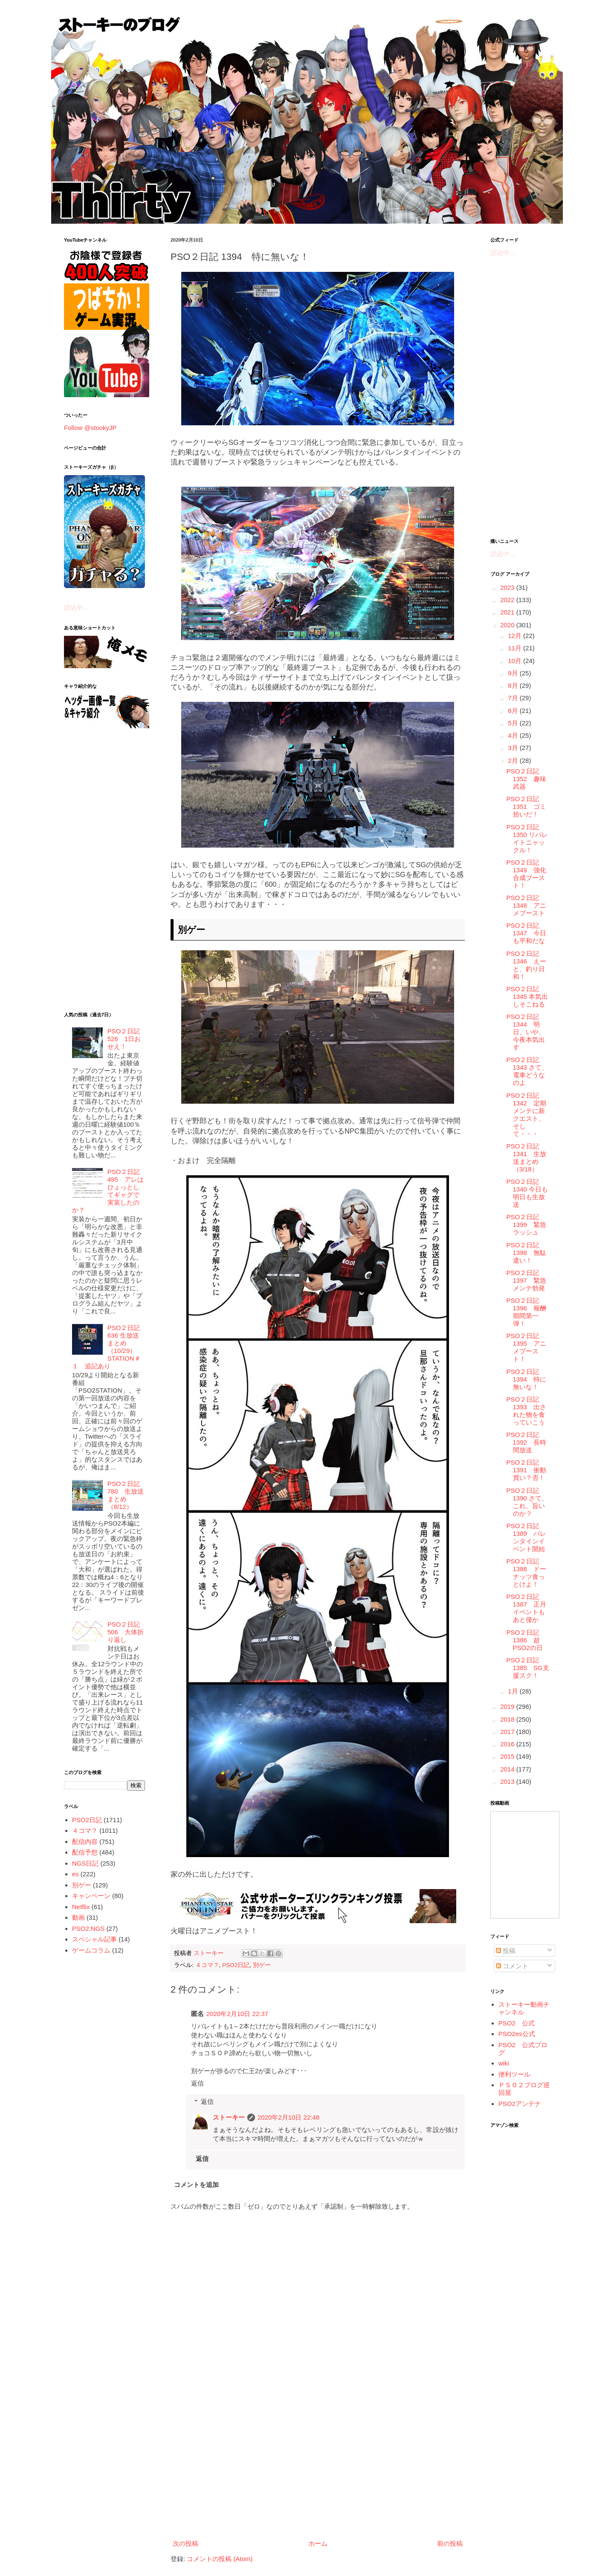  Describe the element at coordinates (526, 1537) in the screenshot. I see `PSO２日記 1389 バレンタインイベント開始` at that location.